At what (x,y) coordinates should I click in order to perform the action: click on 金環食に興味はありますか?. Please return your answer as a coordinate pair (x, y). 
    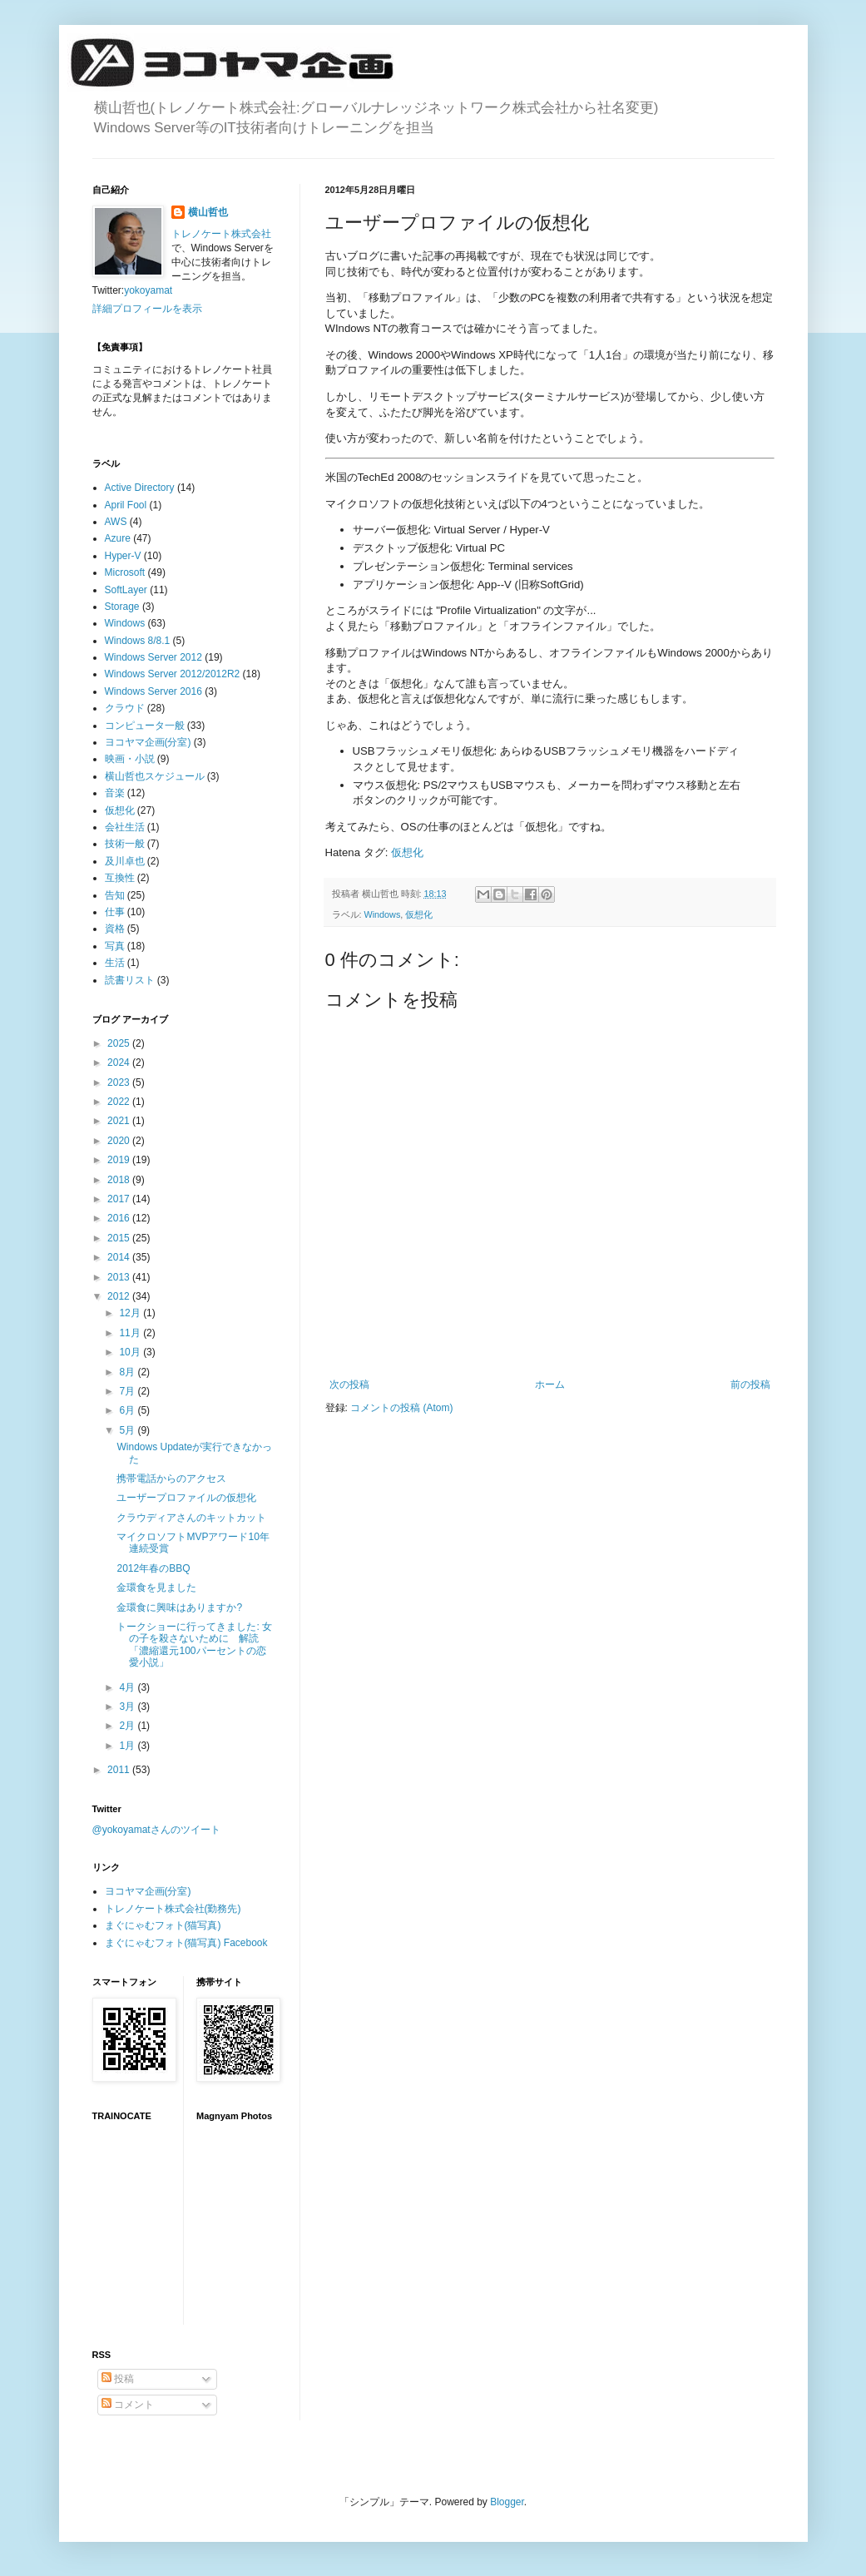
    Looking at the image, I should click on (179, 1607).